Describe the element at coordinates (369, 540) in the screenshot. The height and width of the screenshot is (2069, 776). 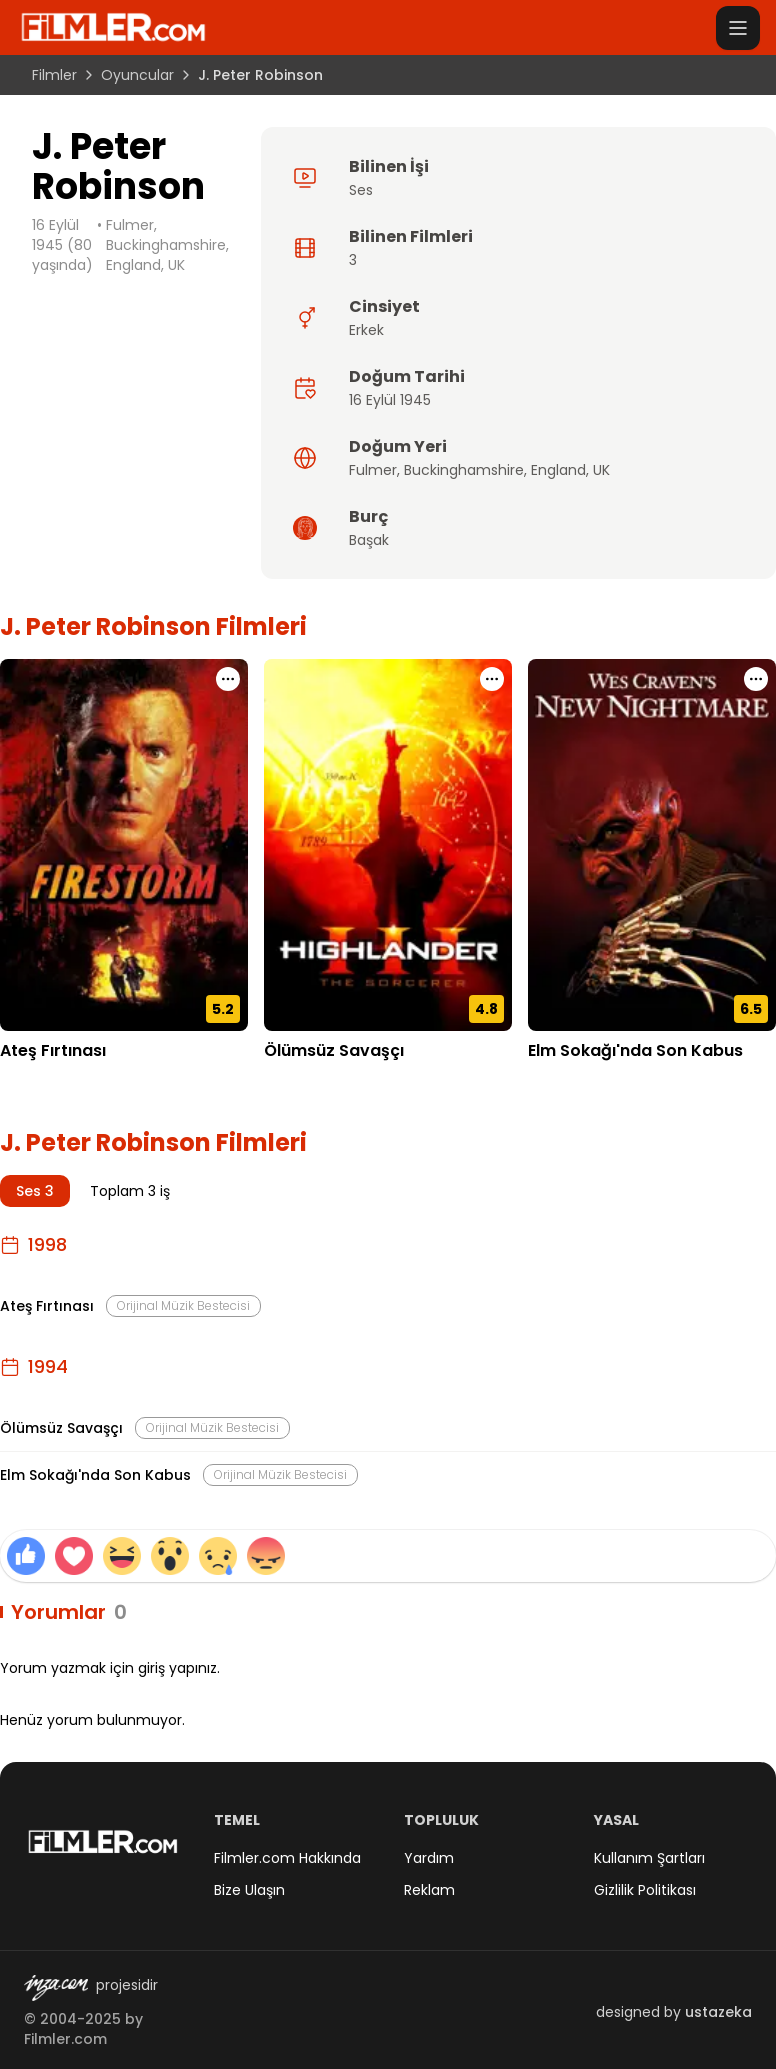
I see `Başak` at that location.